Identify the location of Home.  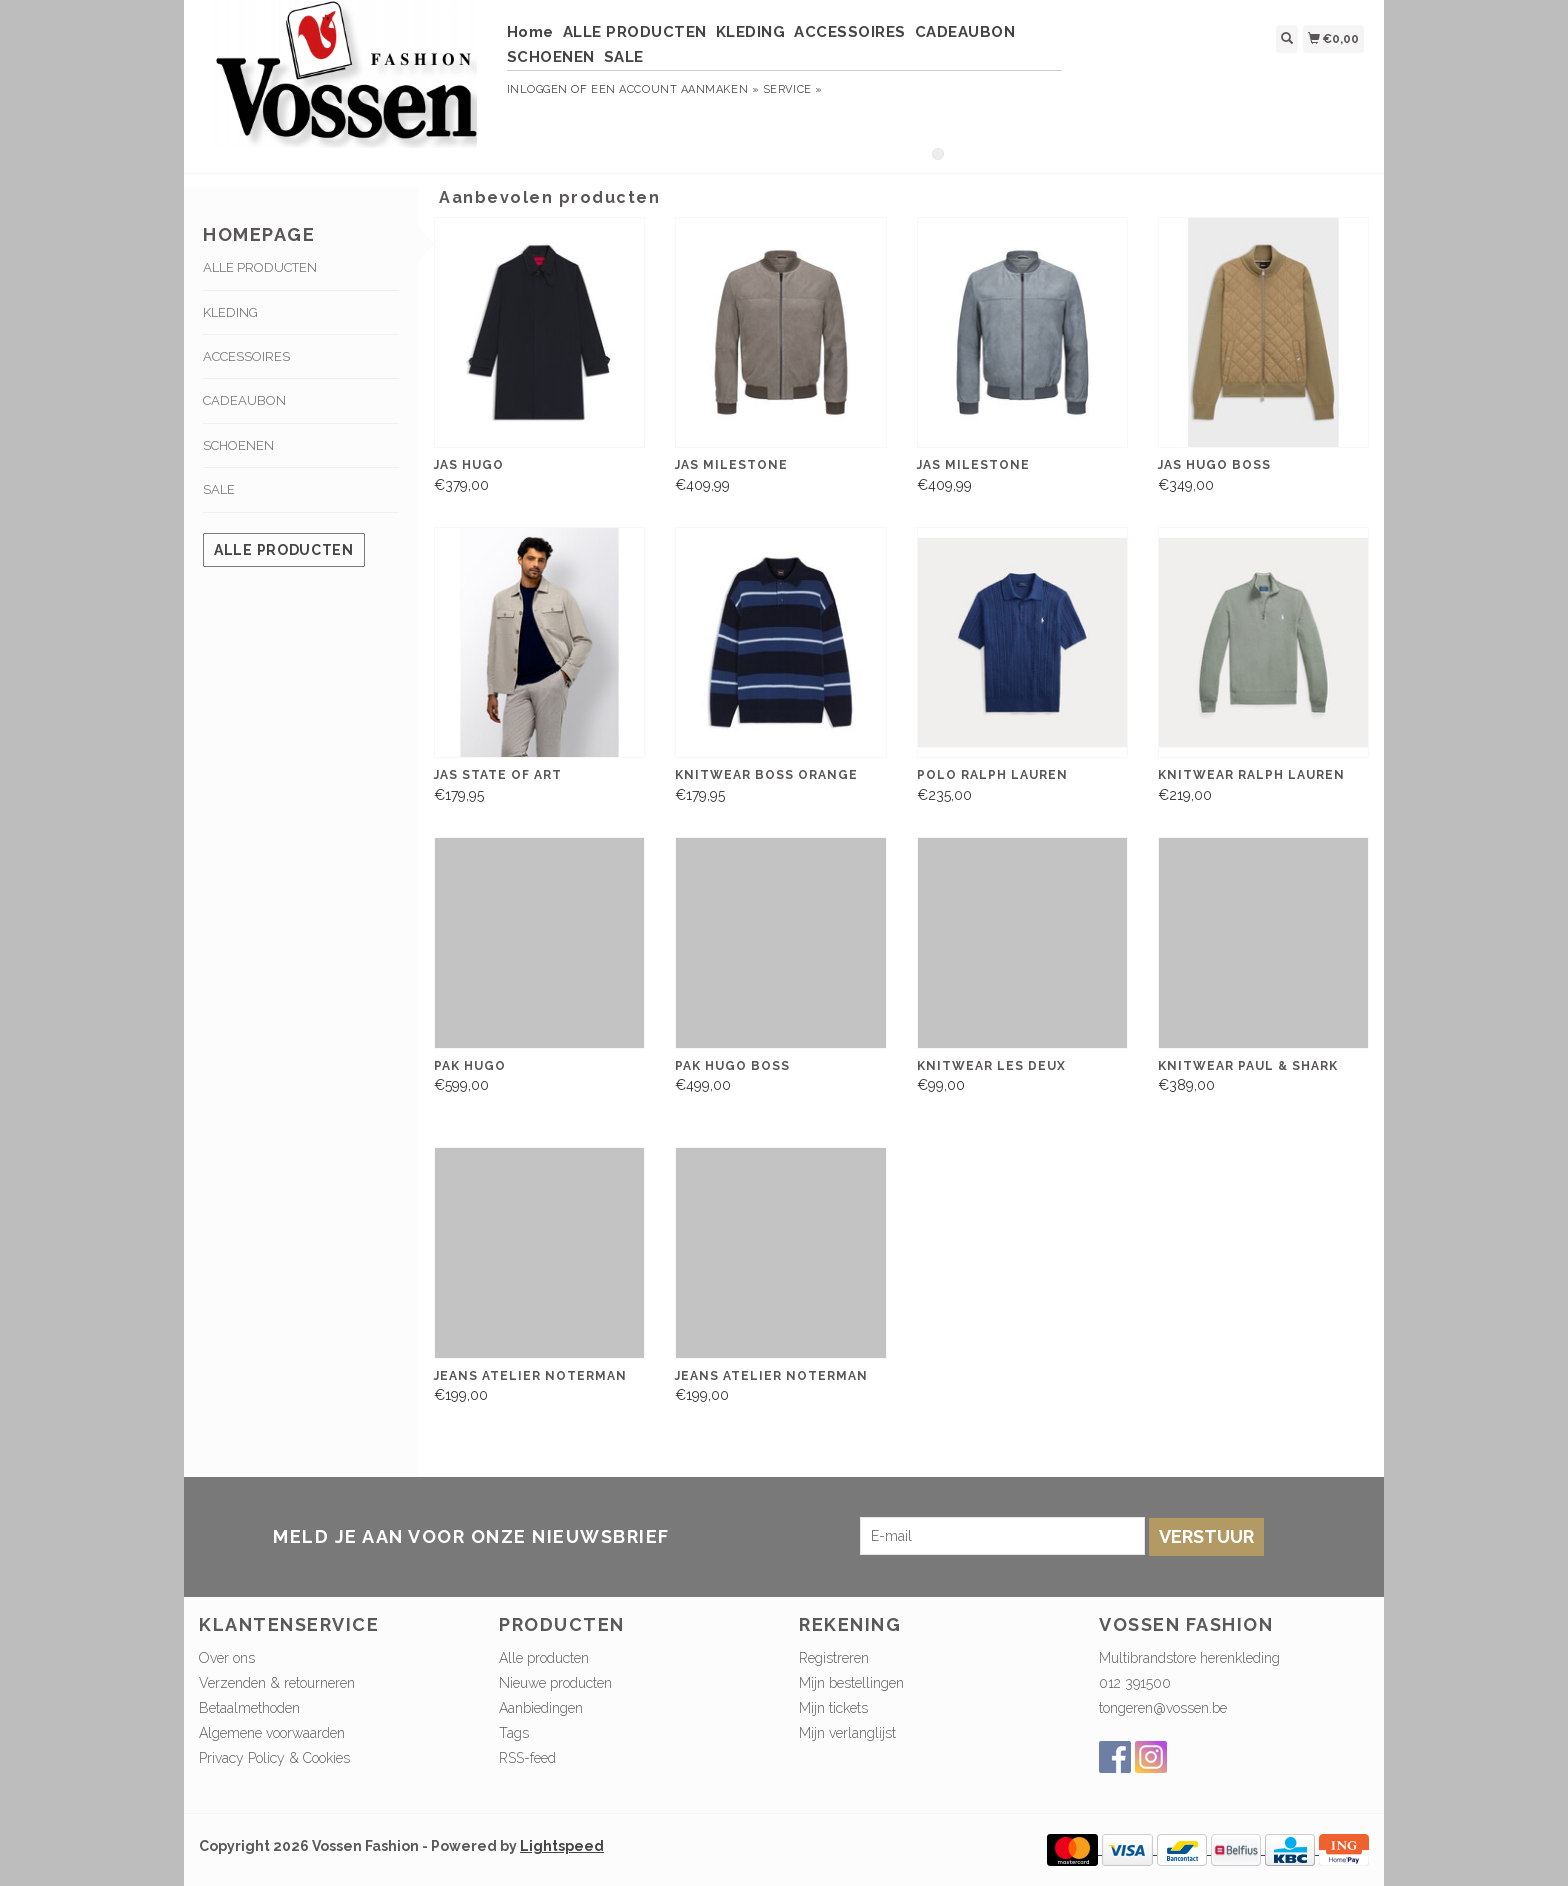
(530, 32).